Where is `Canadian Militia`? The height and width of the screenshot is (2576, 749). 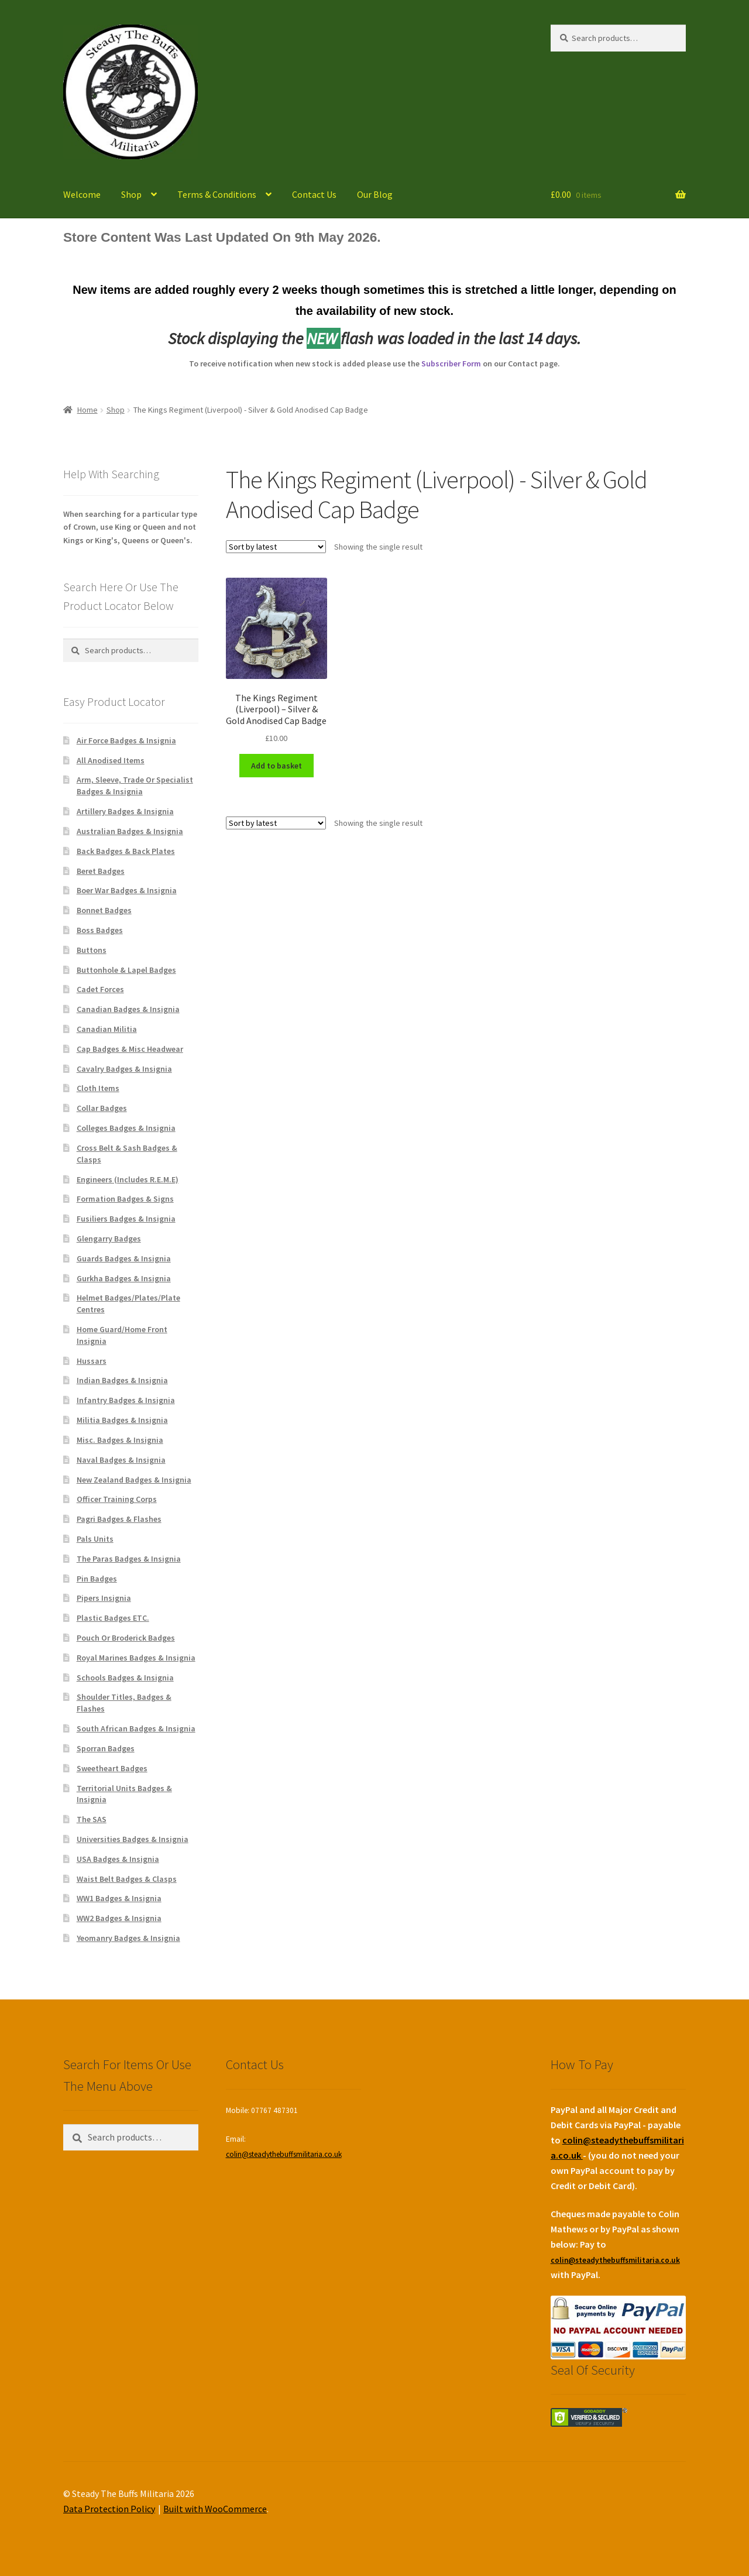 Canadian Militia is located at coordinates (107, 1029).